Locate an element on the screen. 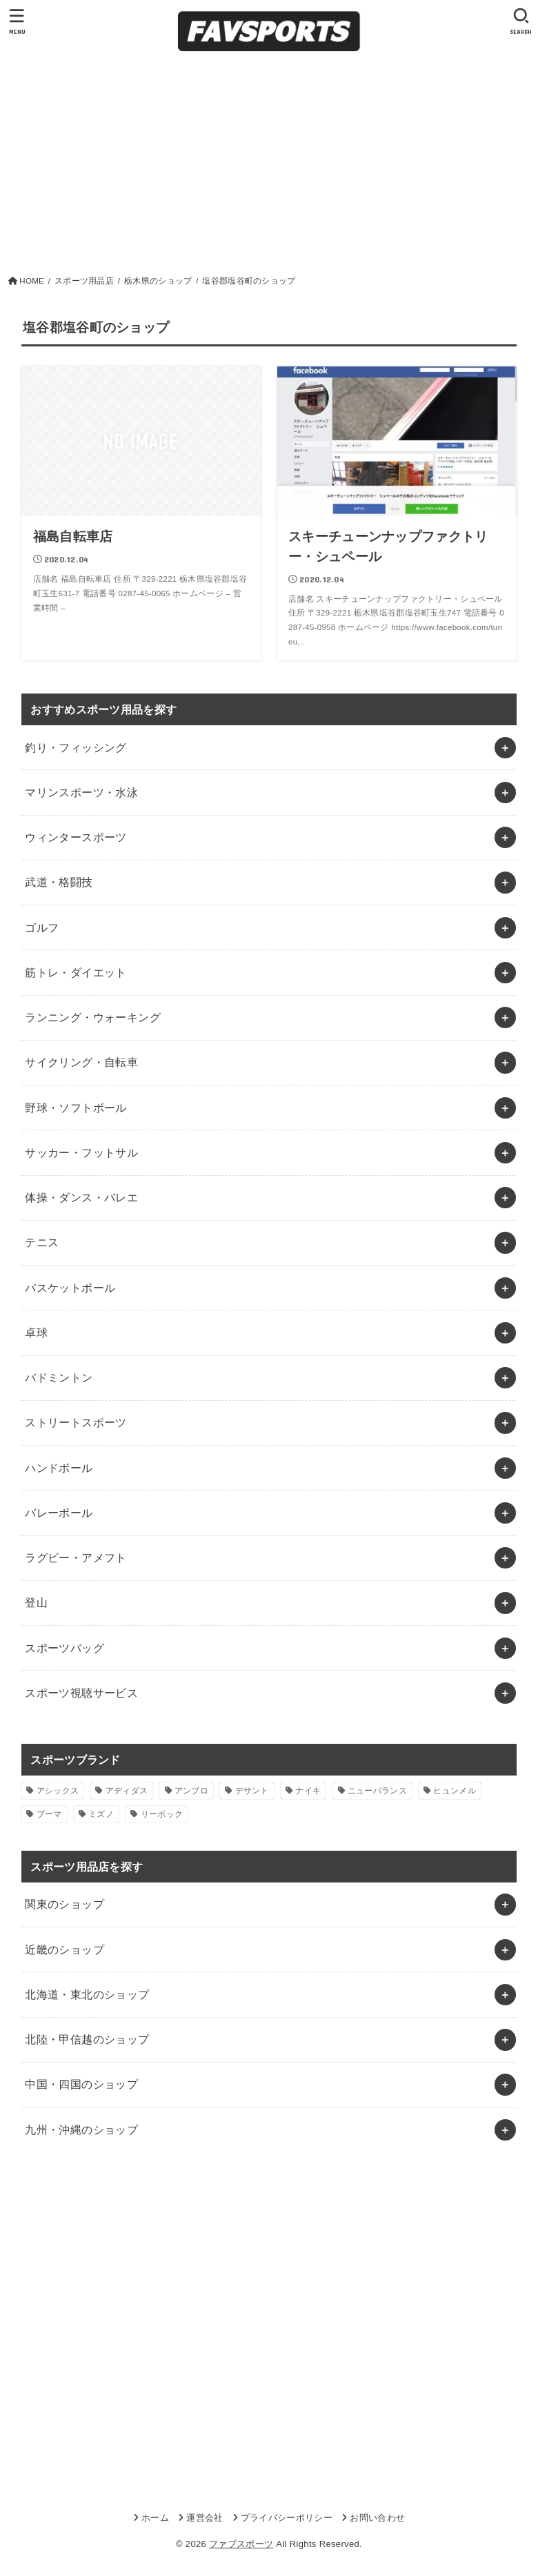 Image resolution: width=538 pixels, height=2576 pixels. アディダス [アディダス (2個の項目)] is located at coordinates (127, 1791).